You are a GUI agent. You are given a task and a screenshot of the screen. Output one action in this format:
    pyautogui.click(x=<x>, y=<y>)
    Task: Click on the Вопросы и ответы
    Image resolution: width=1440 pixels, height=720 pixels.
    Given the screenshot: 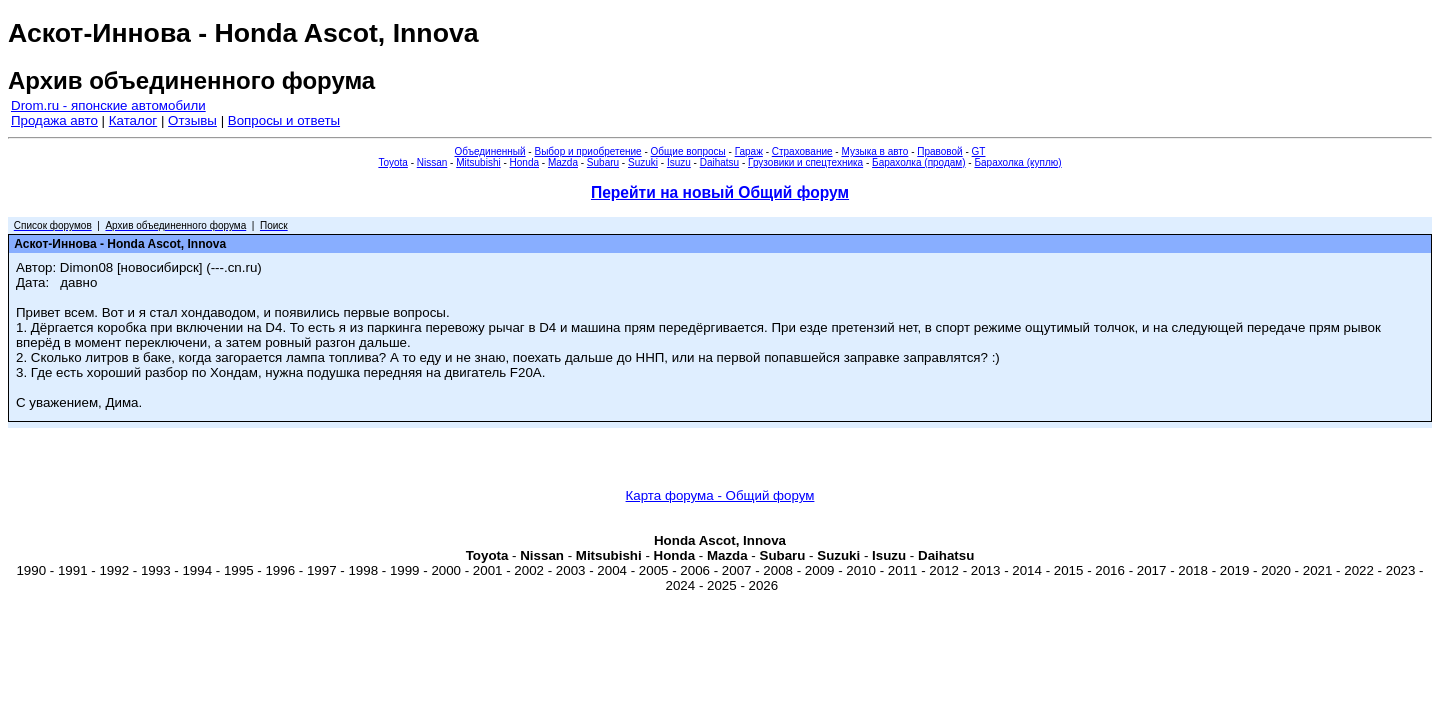 What is the action you would take?
    pyautogui.click(x=284, y=120)
    